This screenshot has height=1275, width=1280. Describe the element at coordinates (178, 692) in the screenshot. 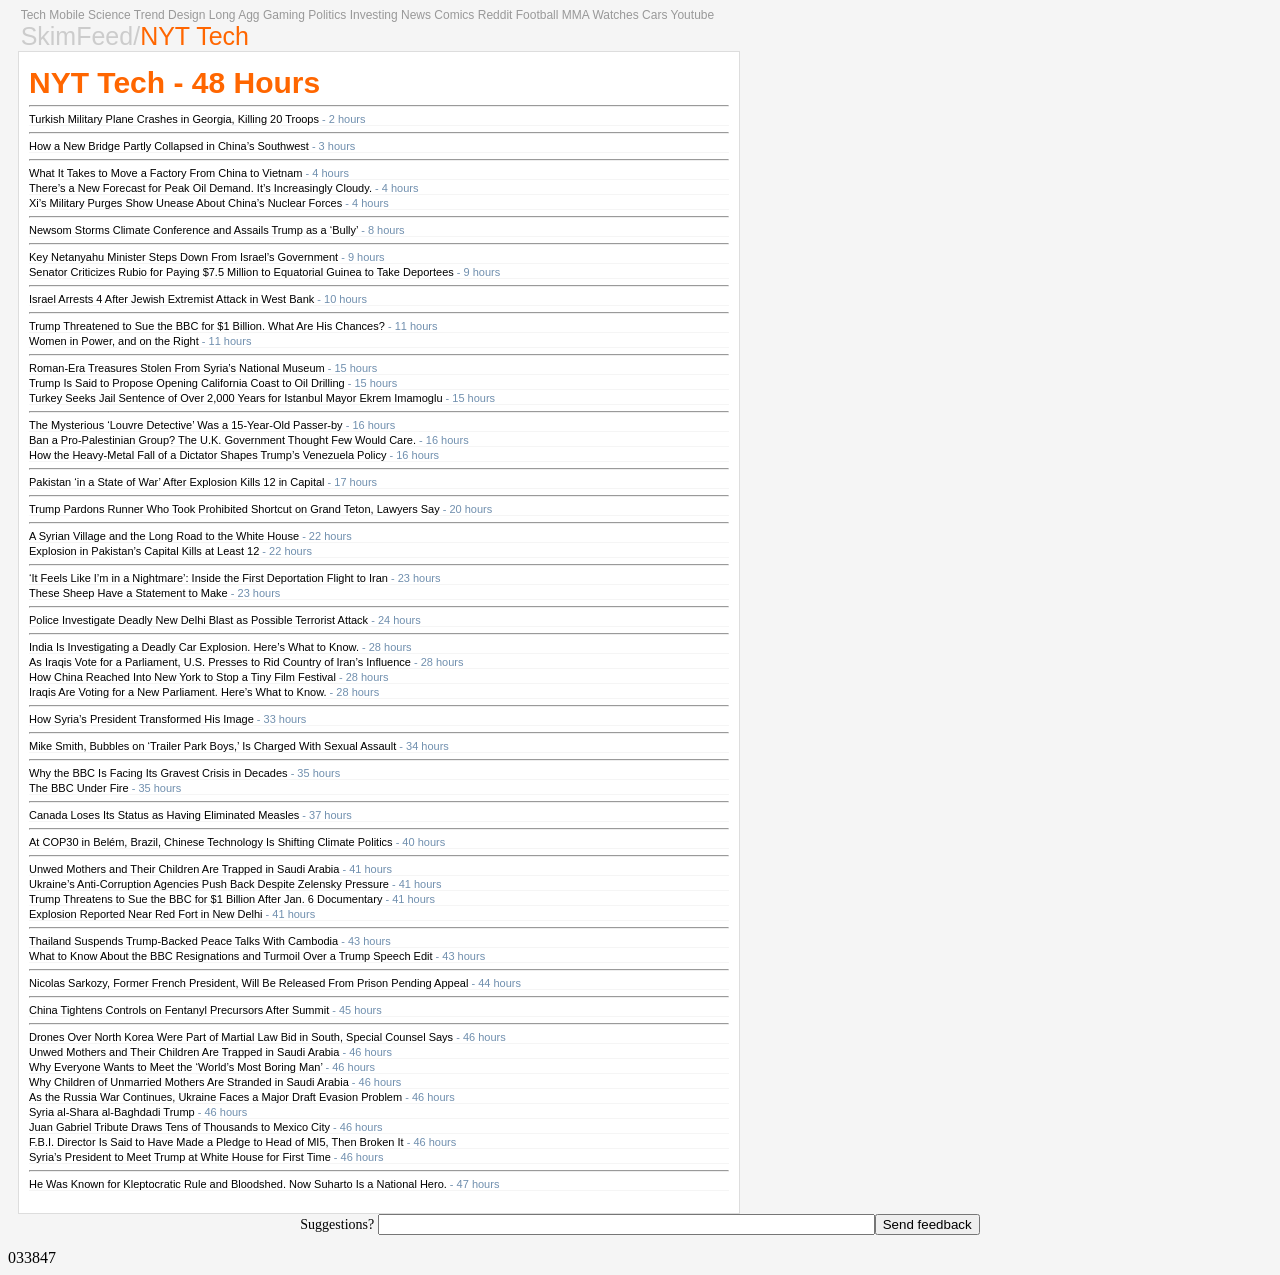

I see `Iraqis Are Voting for a New Parliament. Here’s What to Know.` at that location.